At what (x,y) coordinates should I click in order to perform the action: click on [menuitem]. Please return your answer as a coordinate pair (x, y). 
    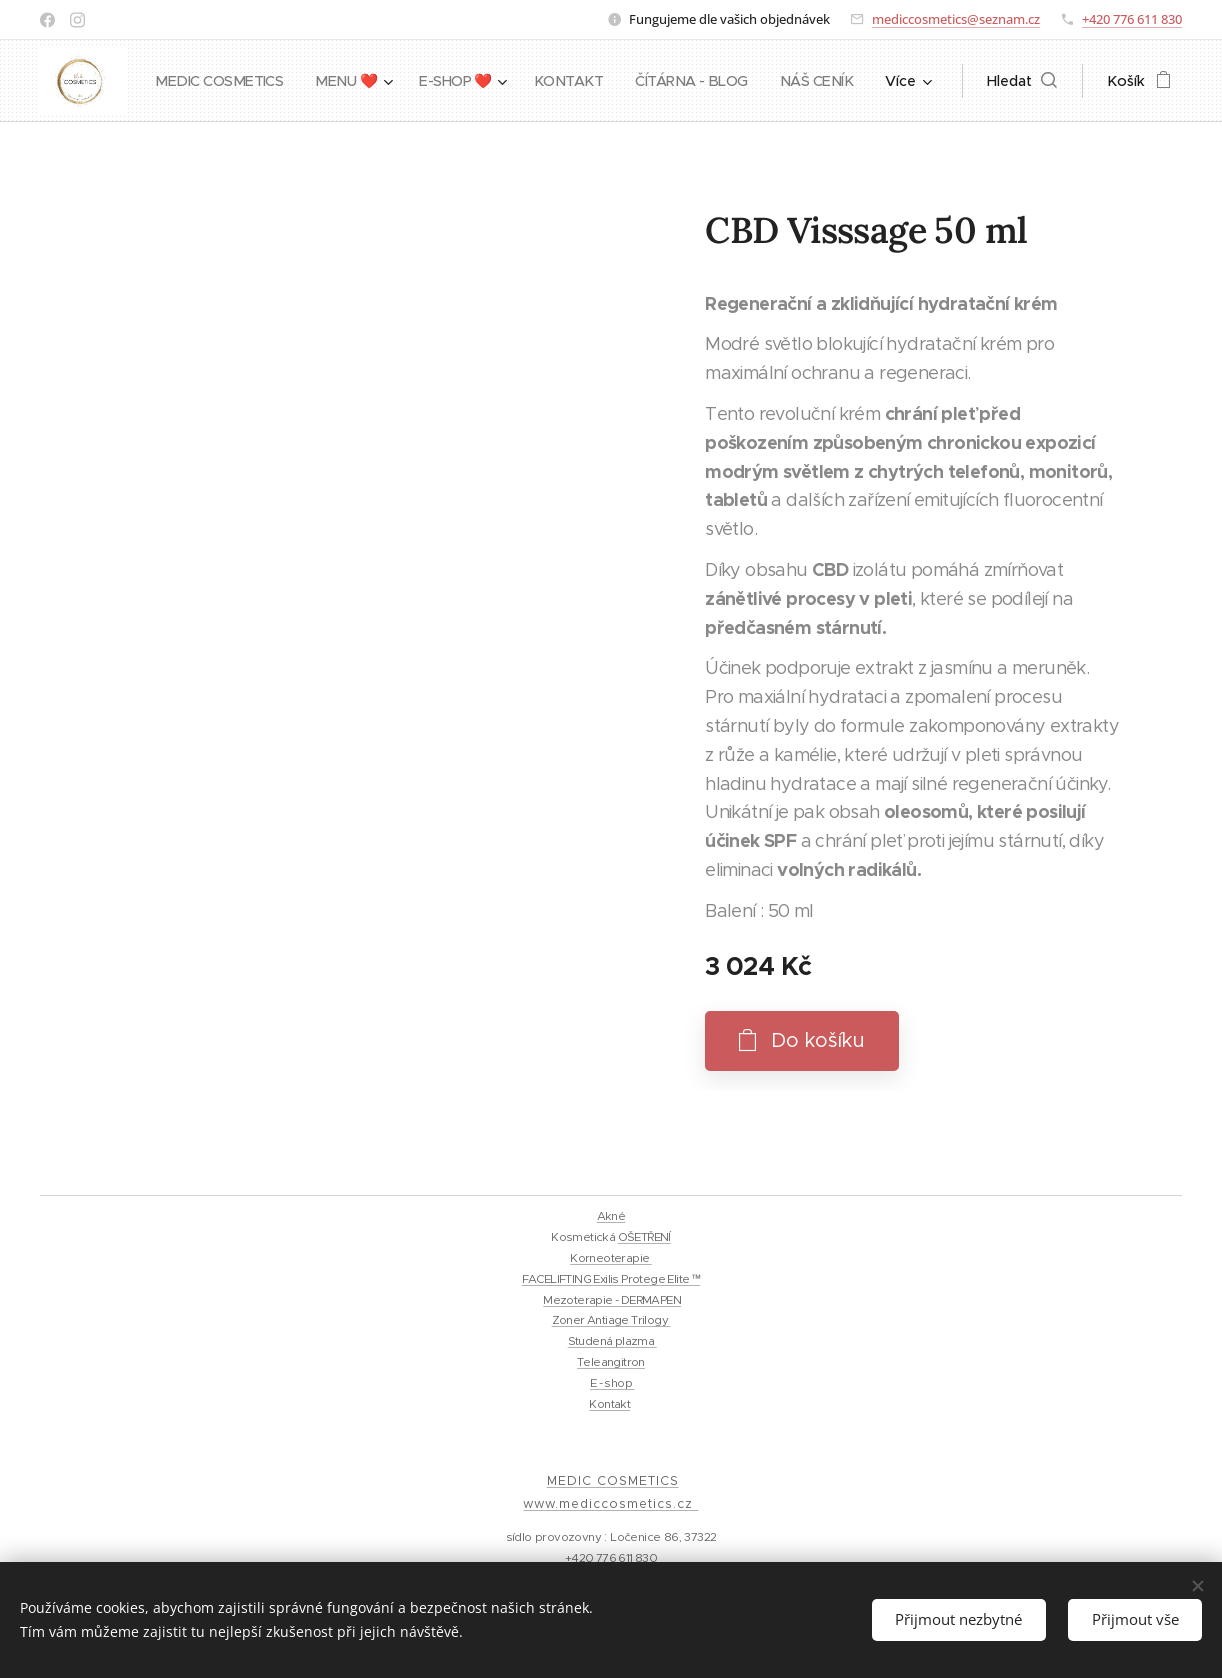
    Looking at the image, I should click on (307, 81).